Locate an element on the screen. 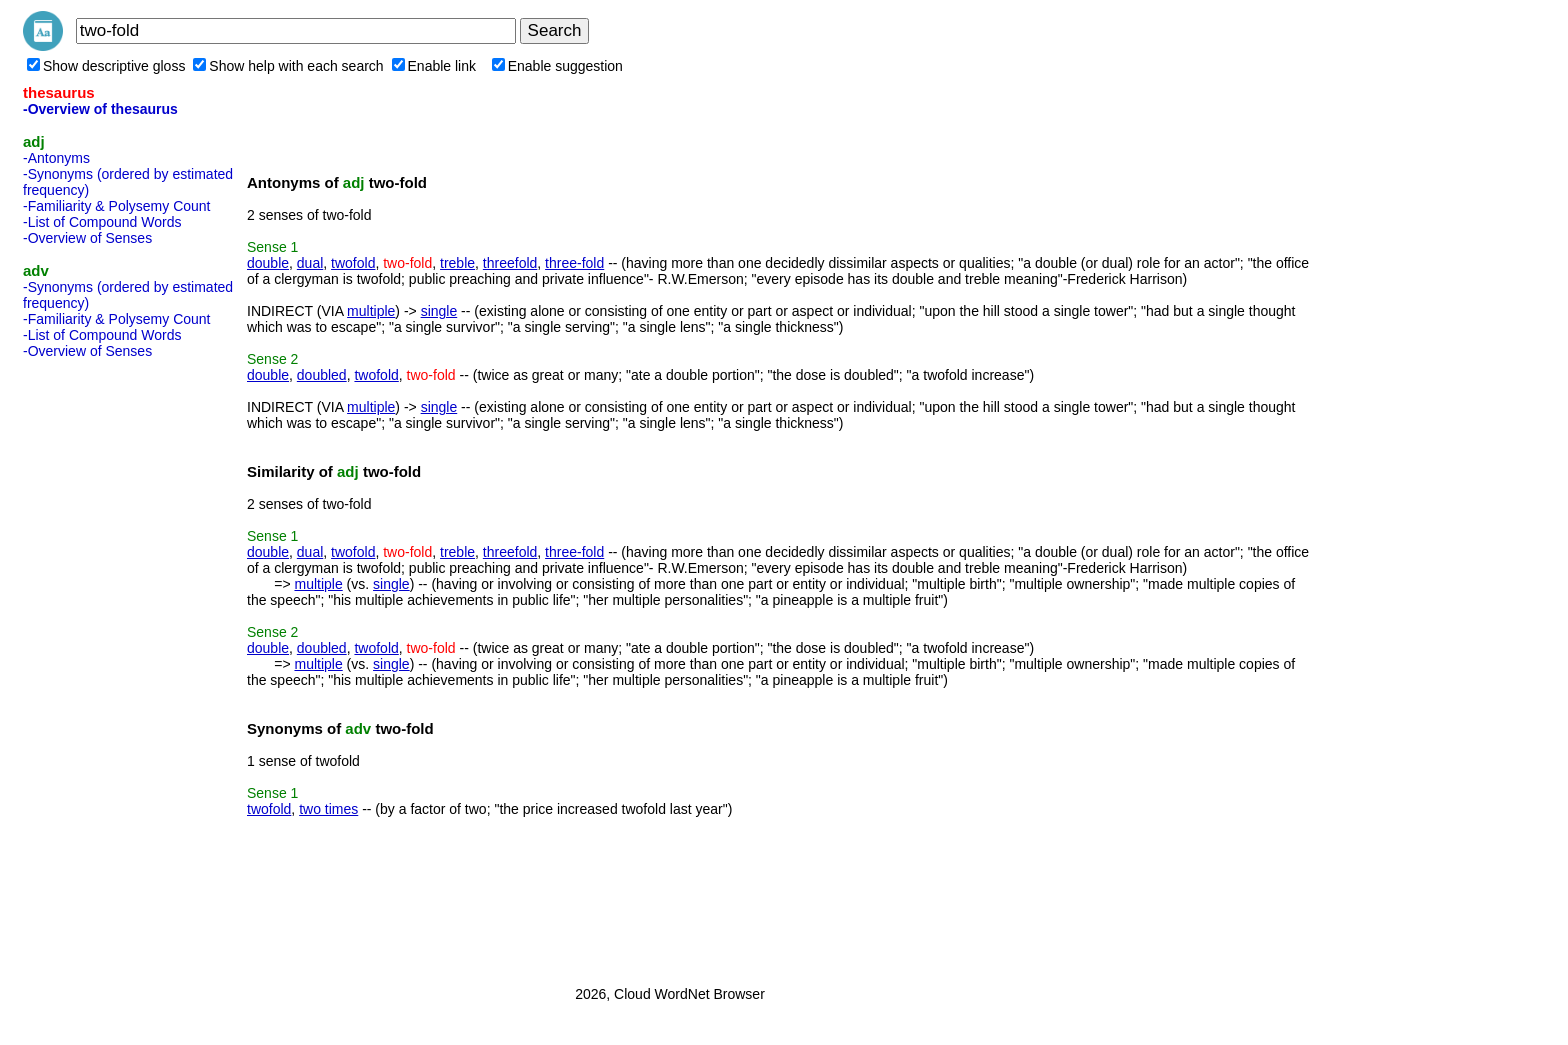 The height and width of the screenshot is (1045, 1568). Enable suggestion is located at coordinates (557, 66).